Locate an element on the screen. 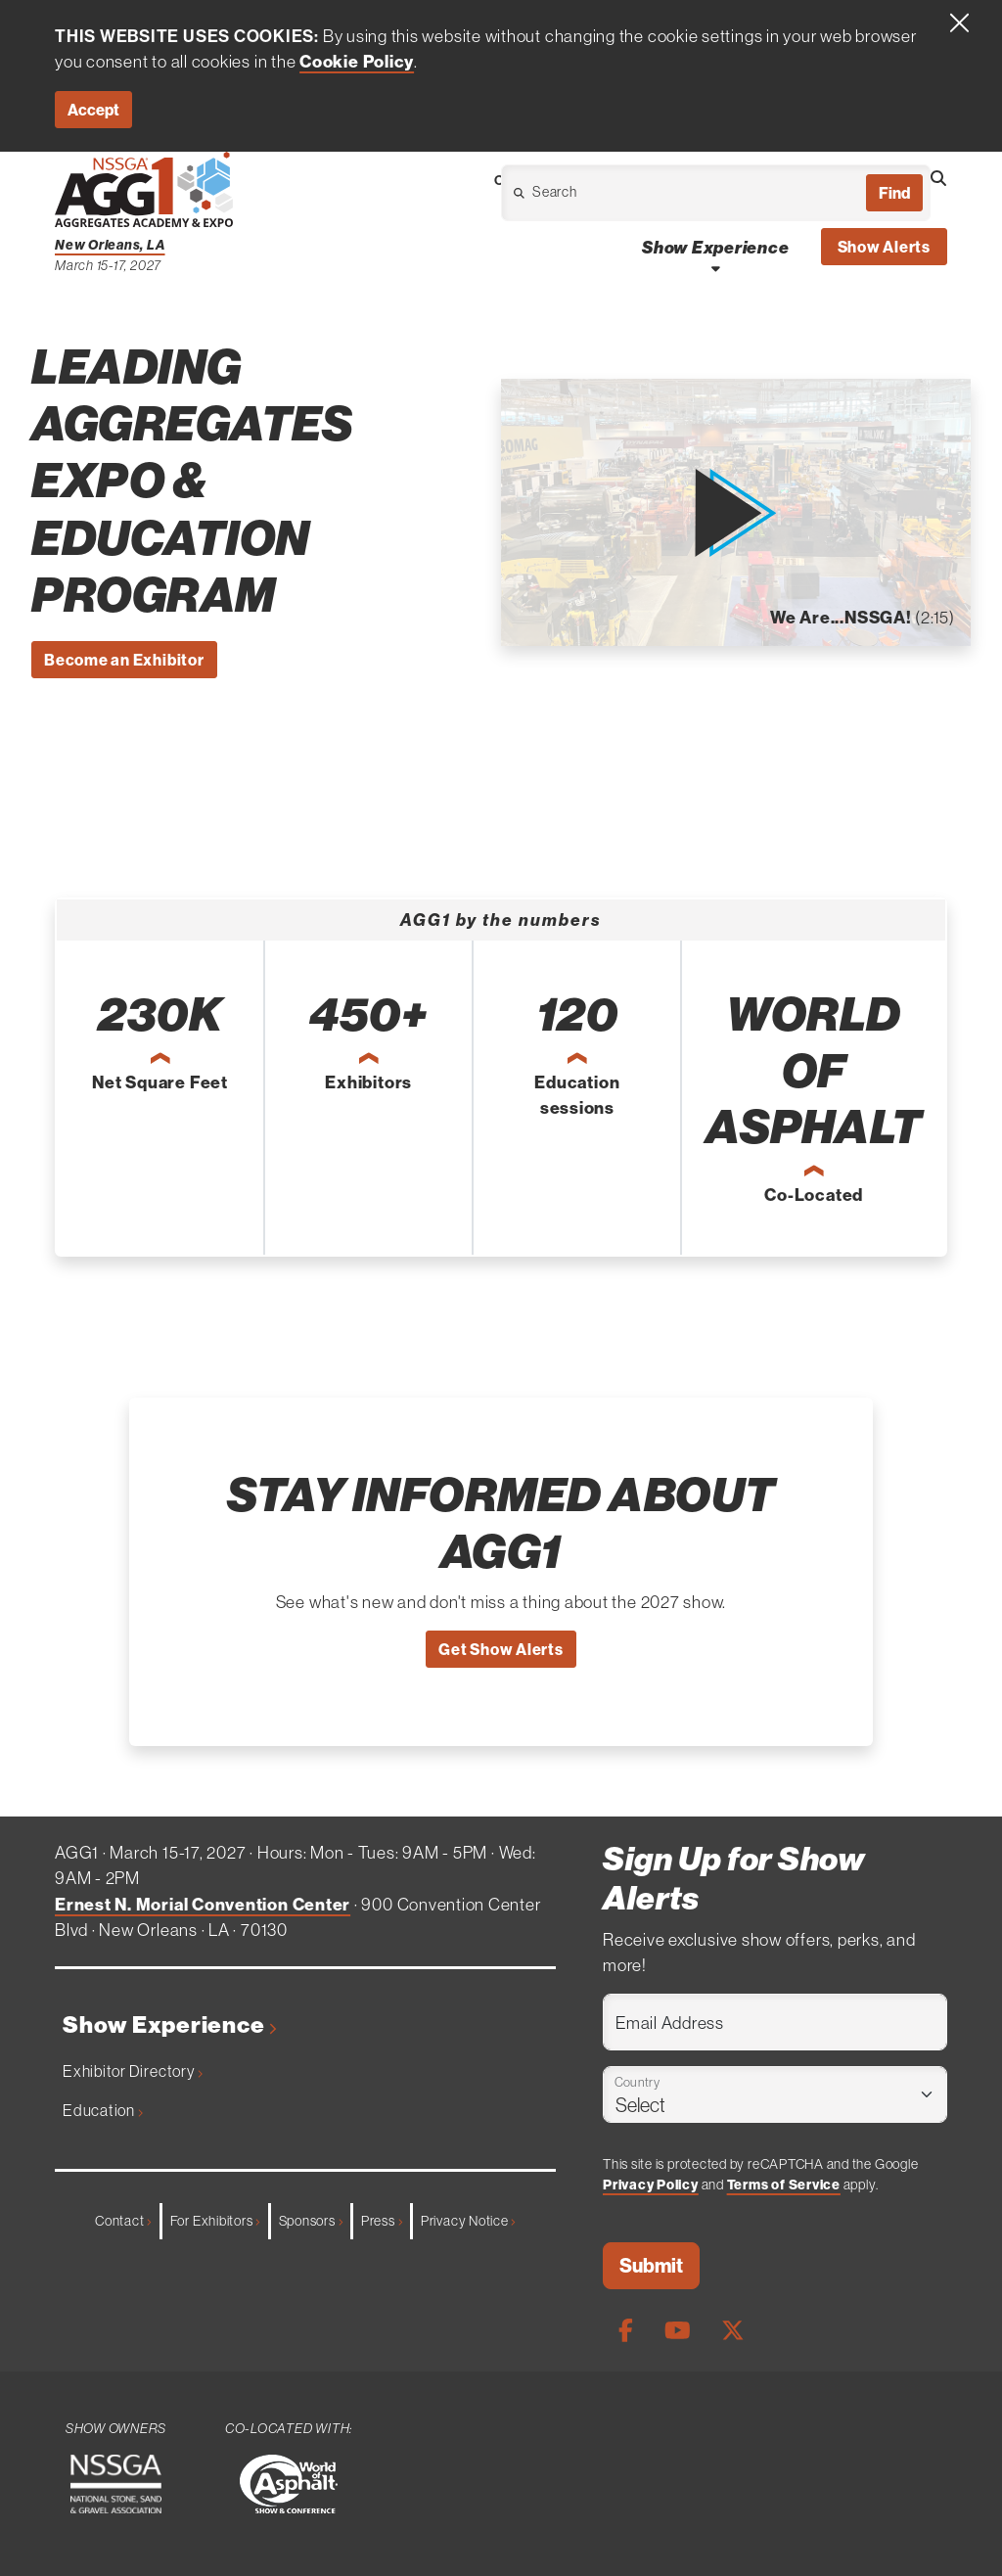  [Open Dropdown] is located at coordinates (611, 198).